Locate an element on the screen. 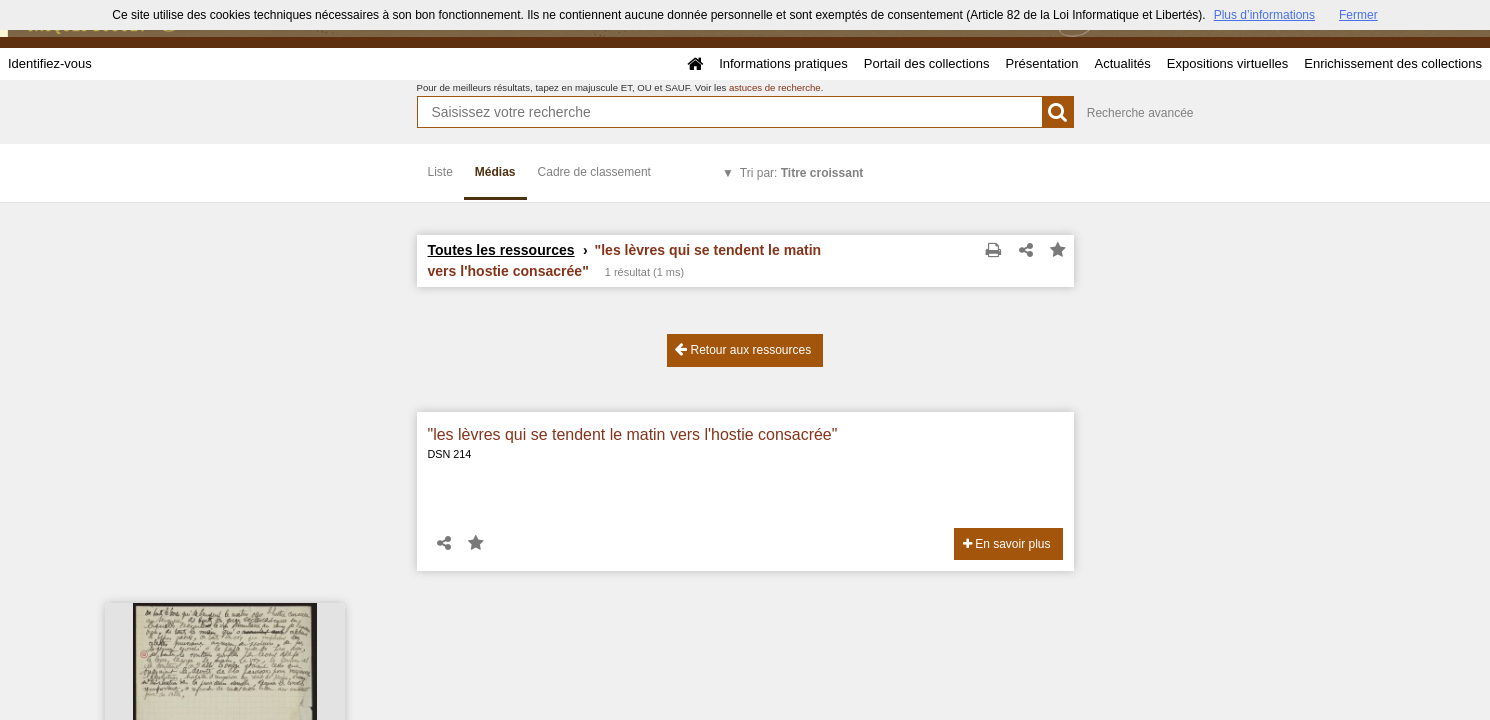  Tri par: is located at coordinates (801, 173).